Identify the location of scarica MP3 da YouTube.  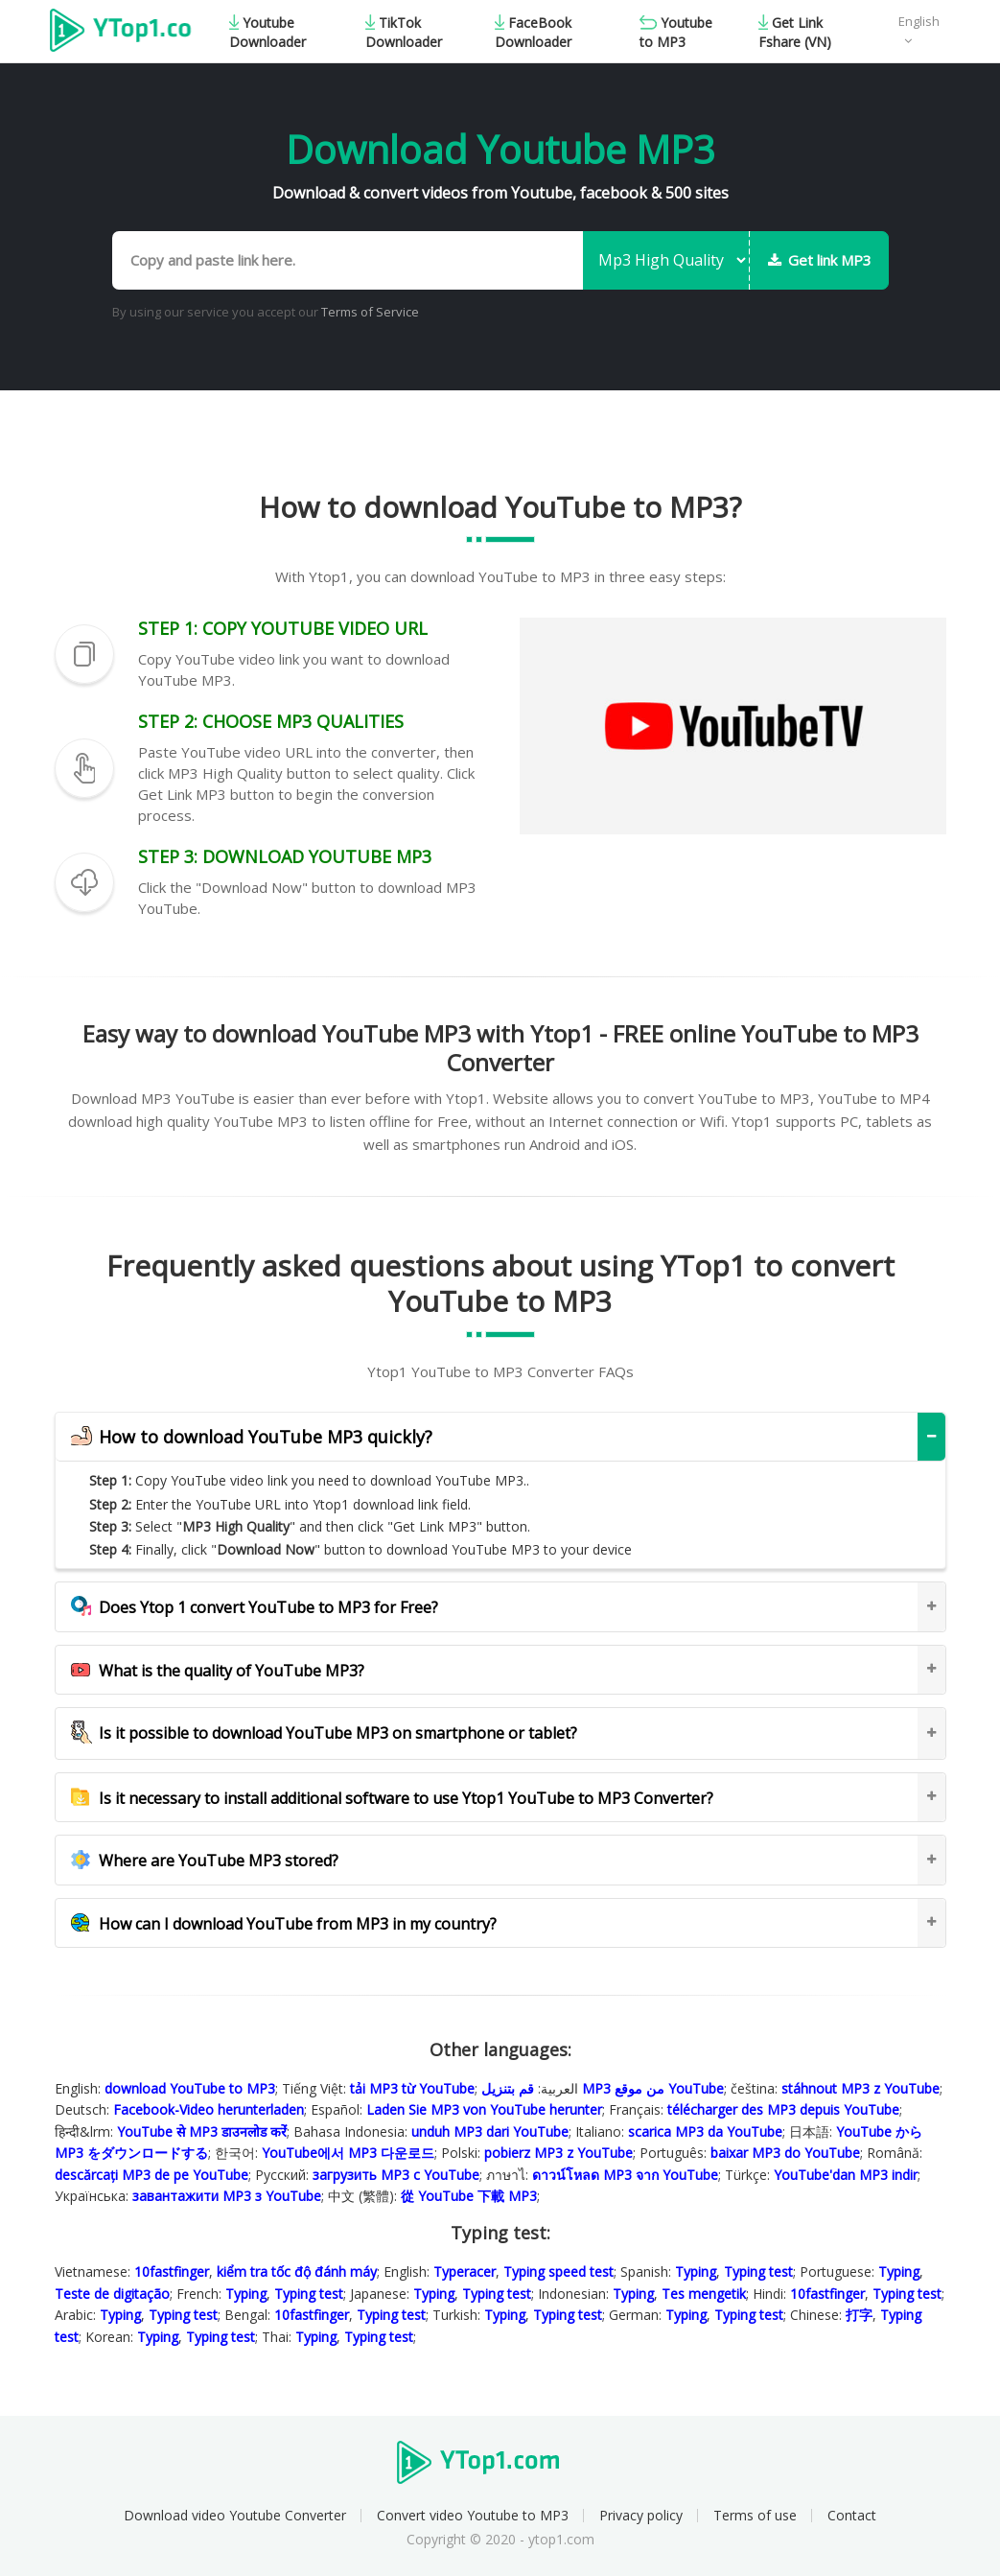
(705, 2131).